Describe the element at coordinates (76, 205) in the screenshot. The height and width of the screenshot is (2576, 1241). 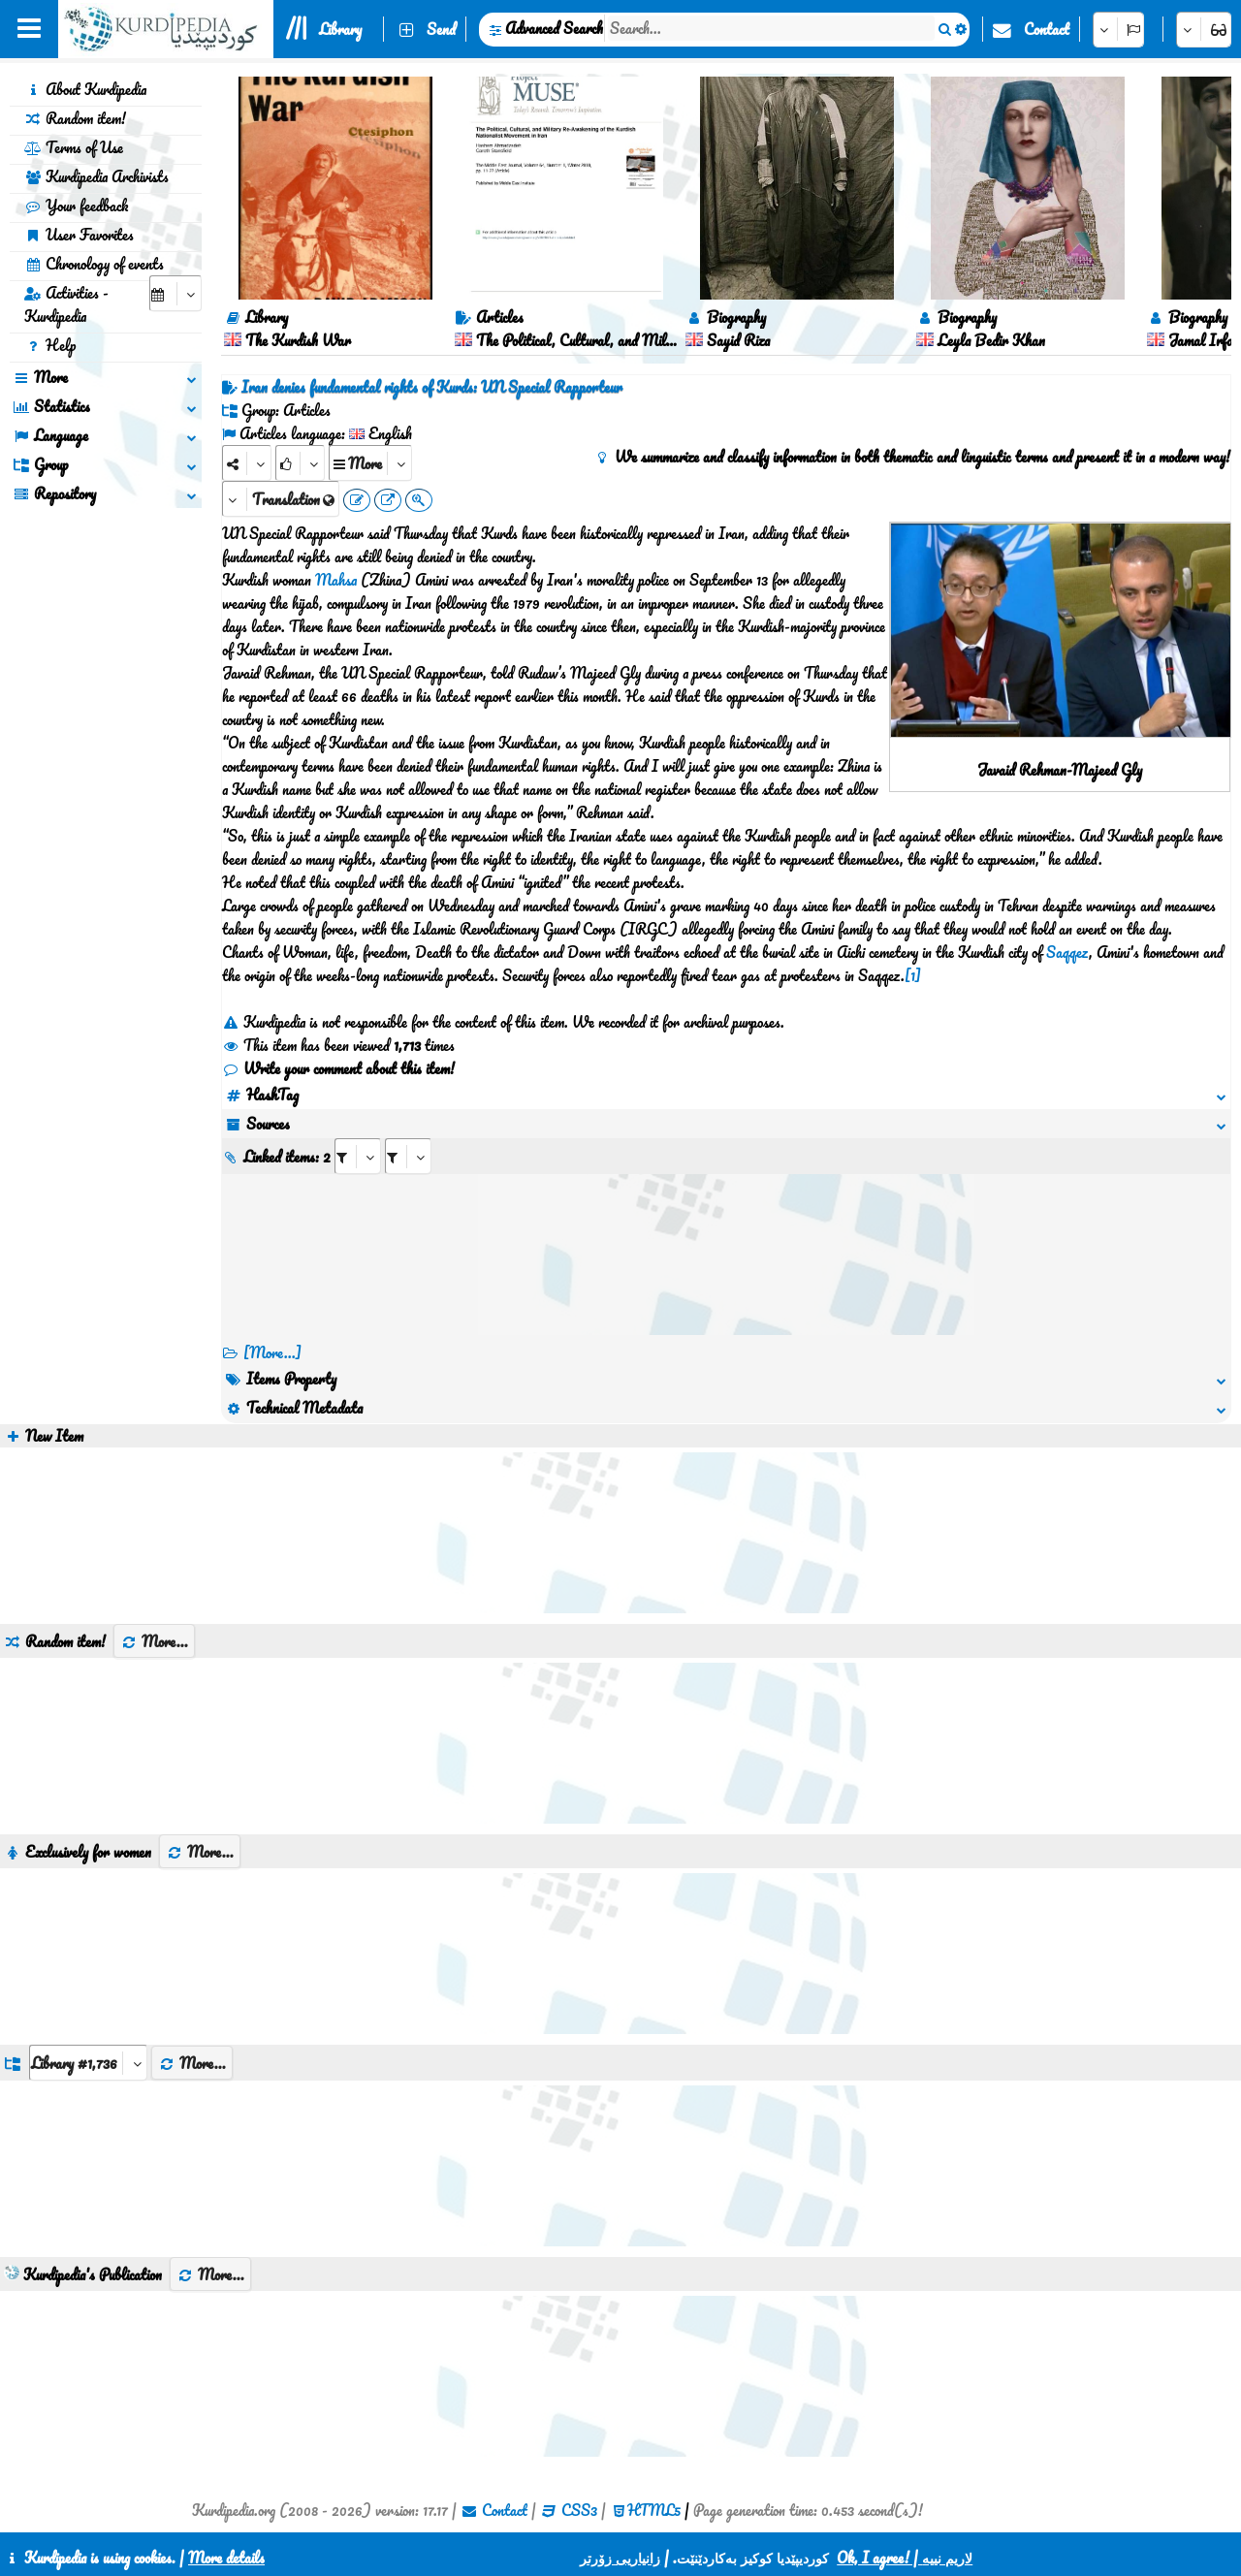
I see `Your feedback` at that location.